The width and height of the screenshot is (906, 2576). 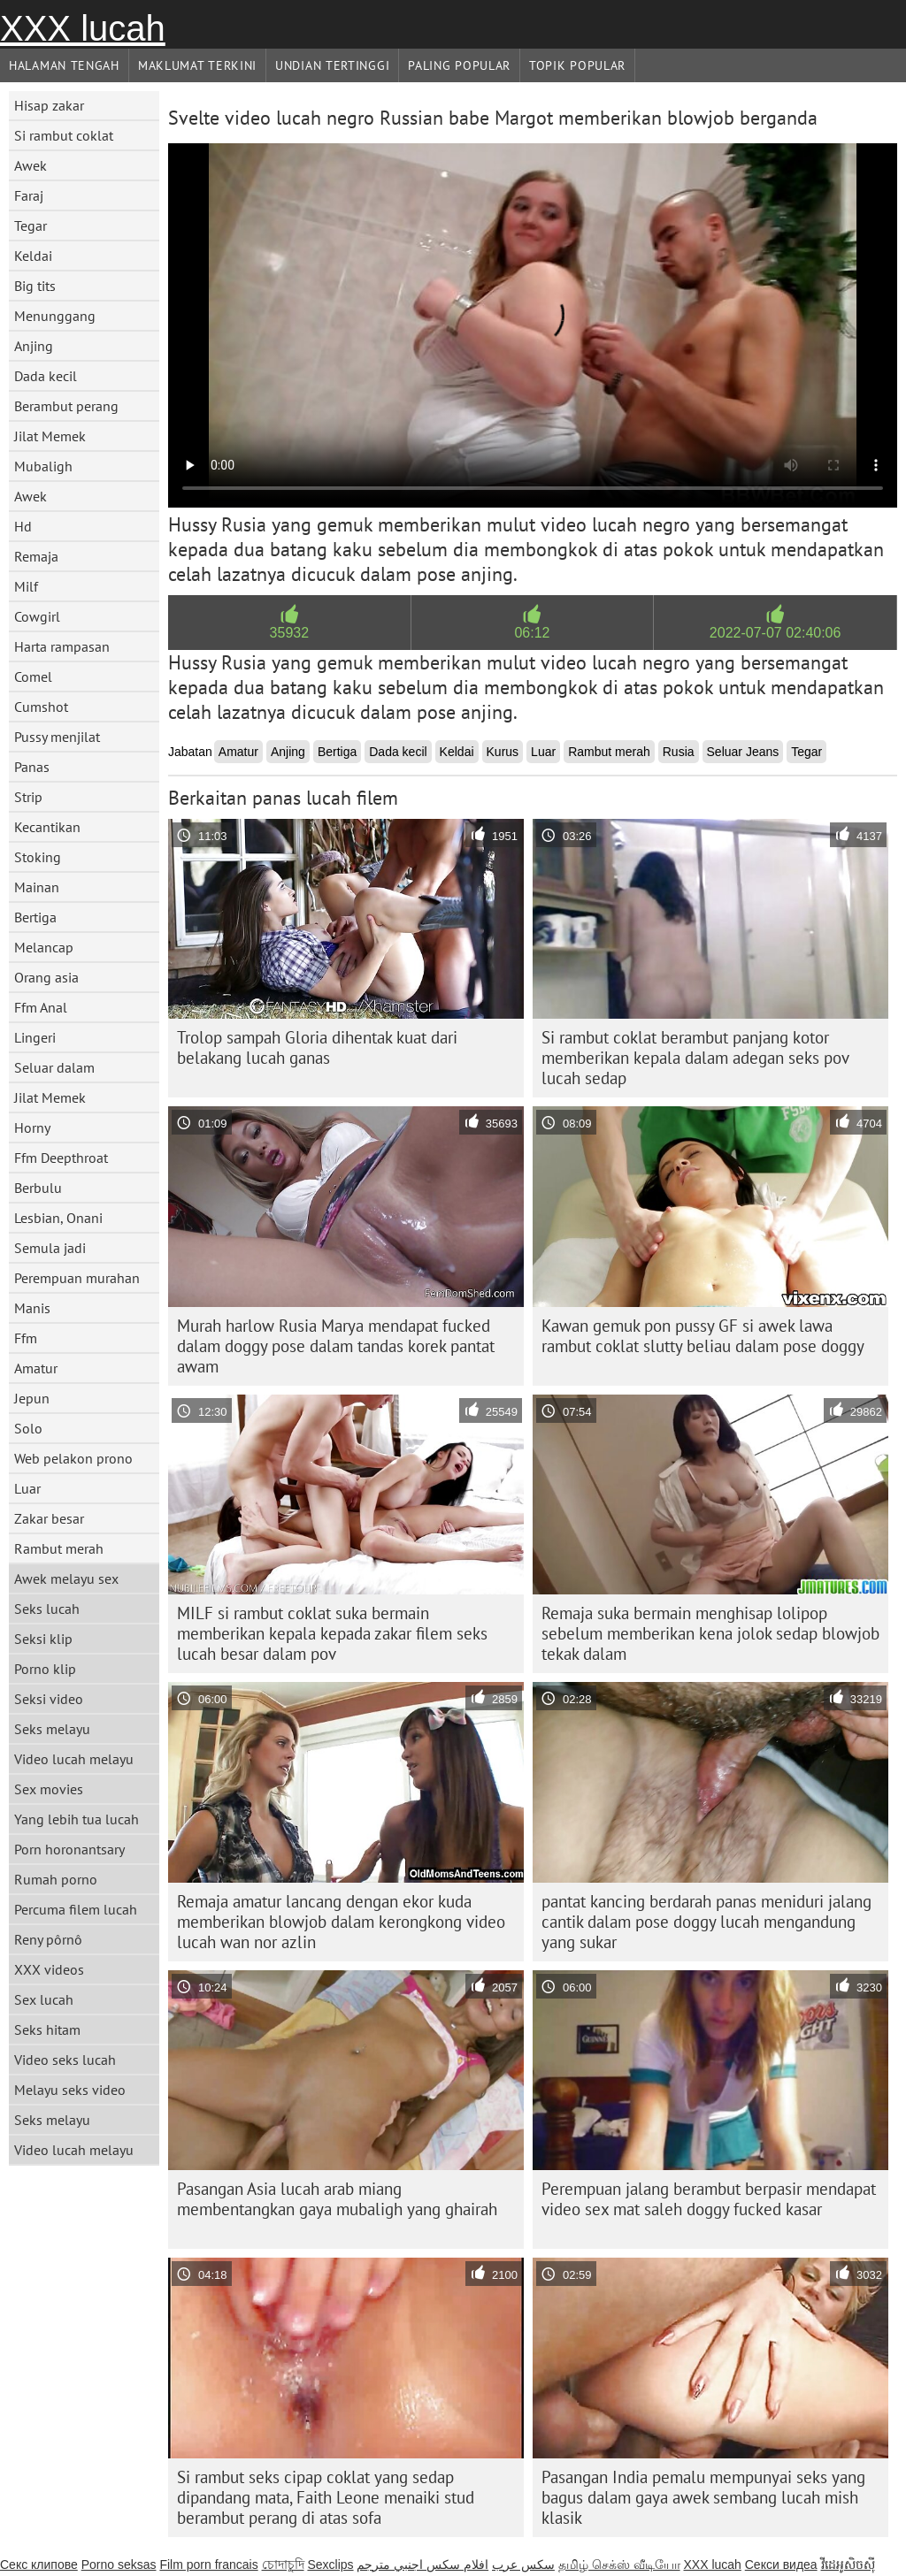 I want to click on Pussy menjilat, so click(x=57, y=736).